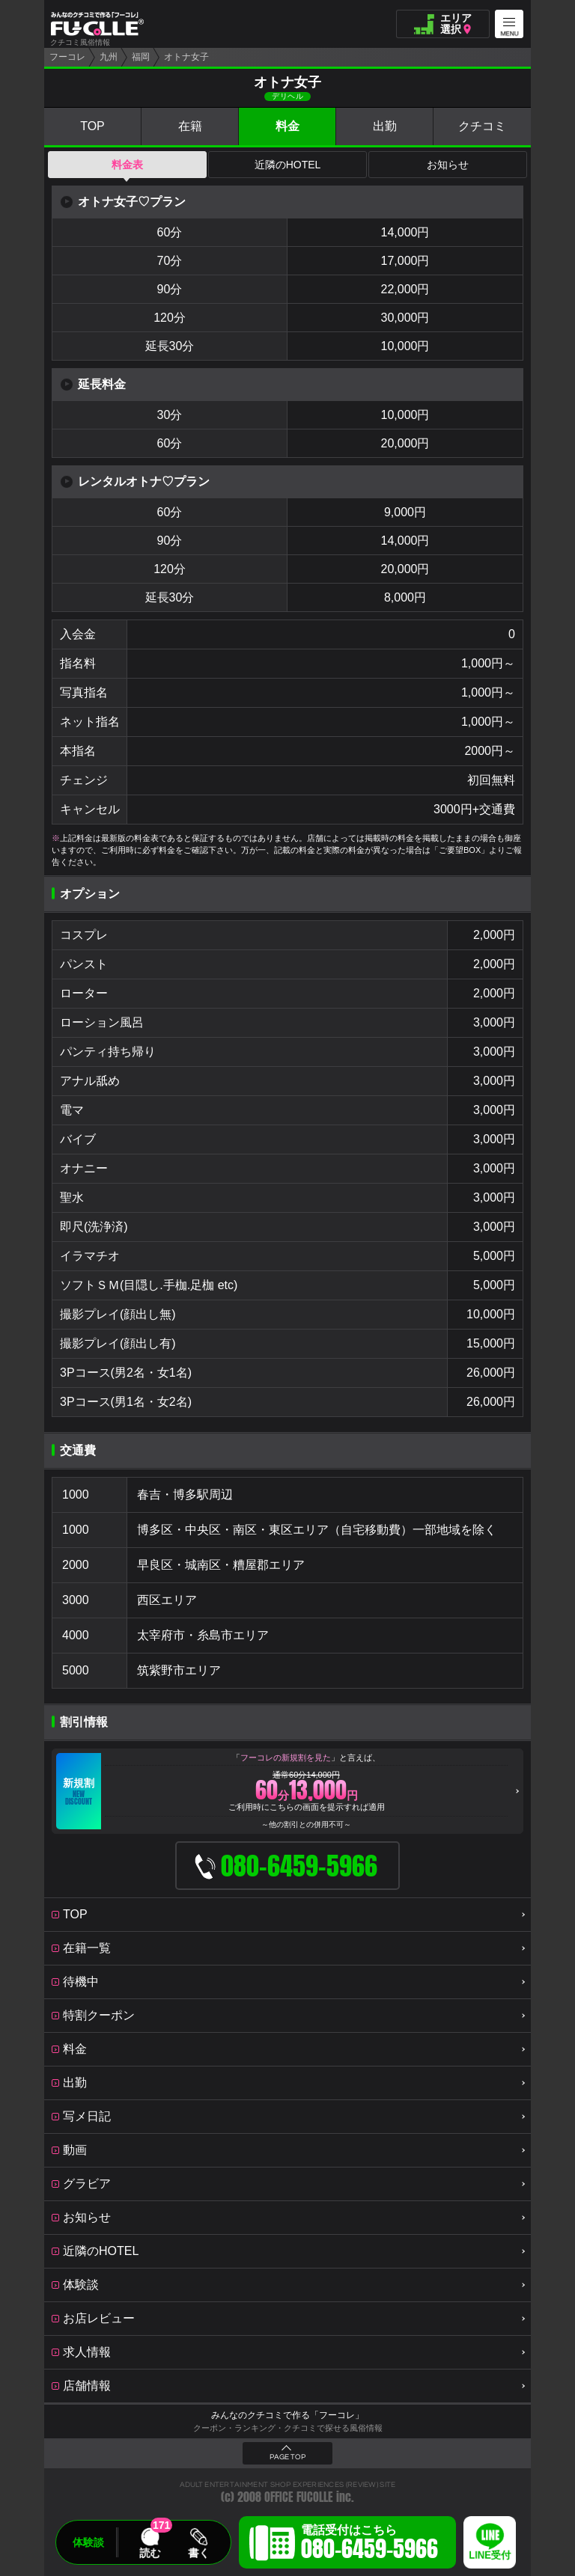 The width and height of the screenshot is (575, 2576). I want to click on PAGE TOP, so click(287, 2457).